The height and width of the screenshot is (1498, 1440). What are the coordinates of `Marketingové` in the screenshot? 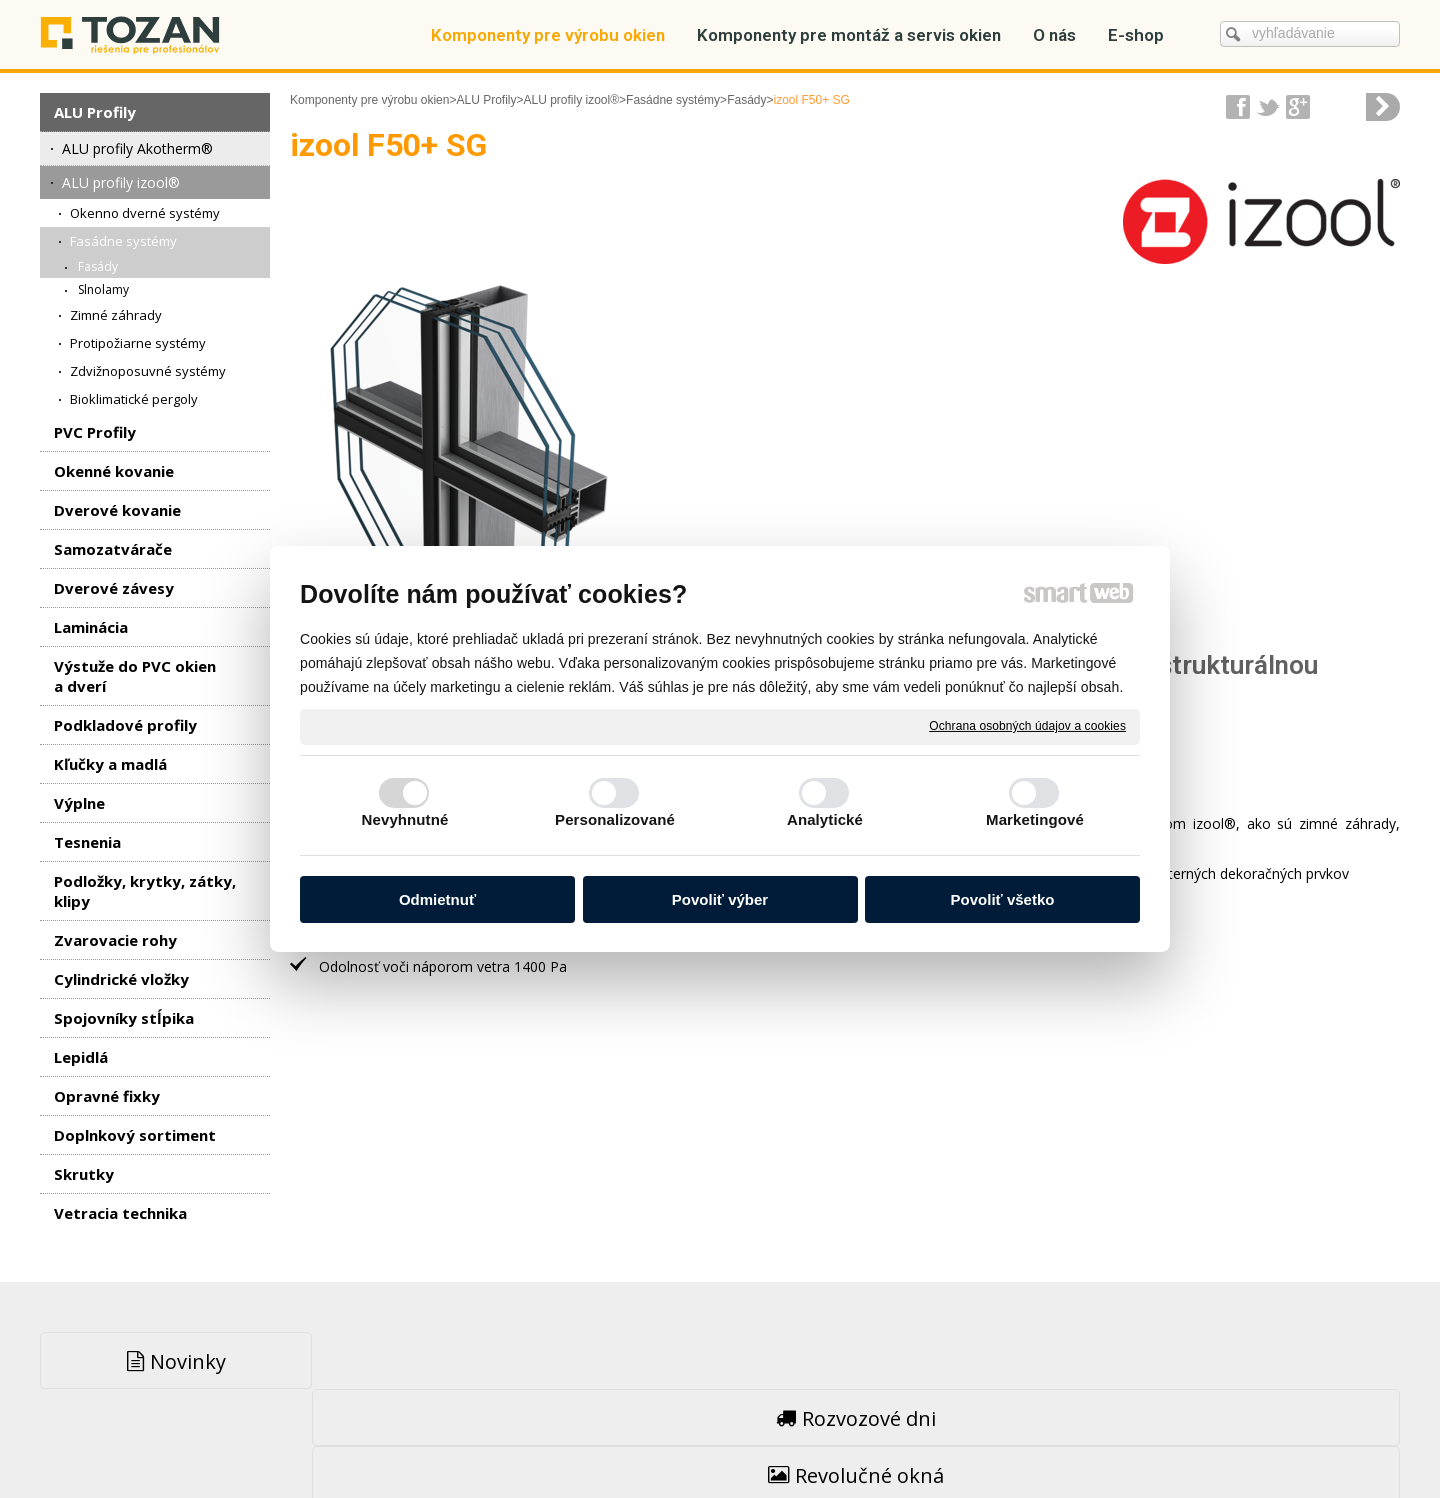 It's located at (1035, 819).